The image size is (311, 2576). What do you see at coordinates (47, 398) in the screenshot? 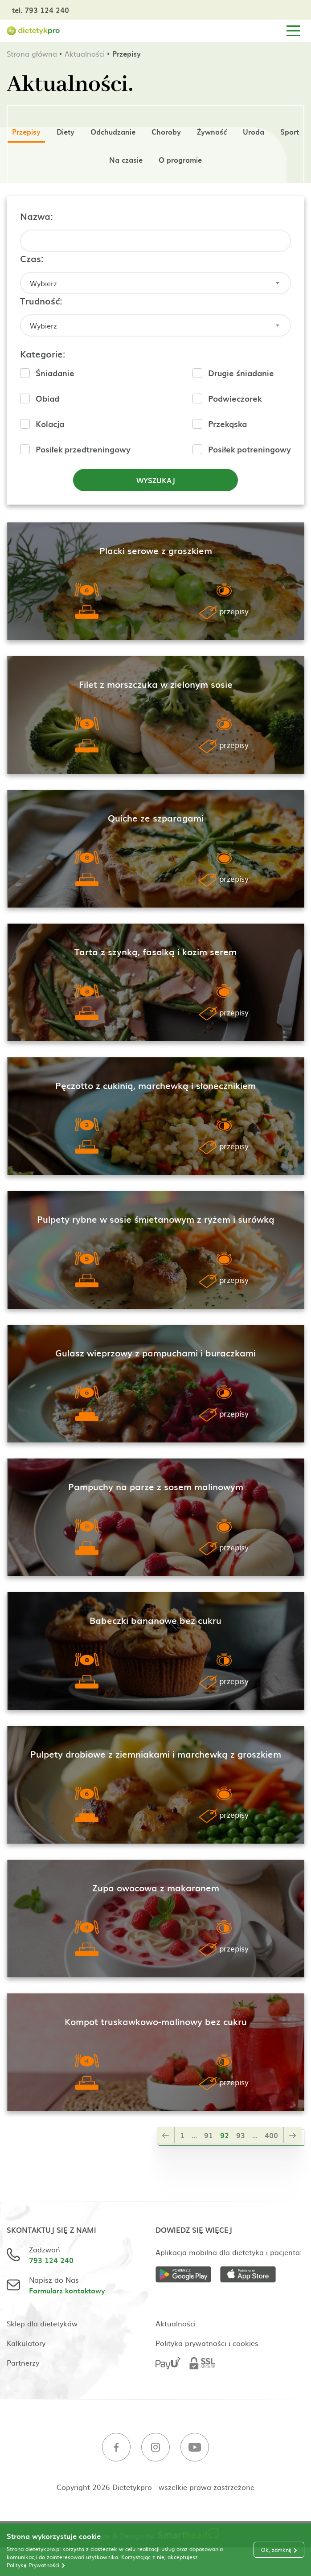
I see `Obiad` at bounding box center [47, 398].